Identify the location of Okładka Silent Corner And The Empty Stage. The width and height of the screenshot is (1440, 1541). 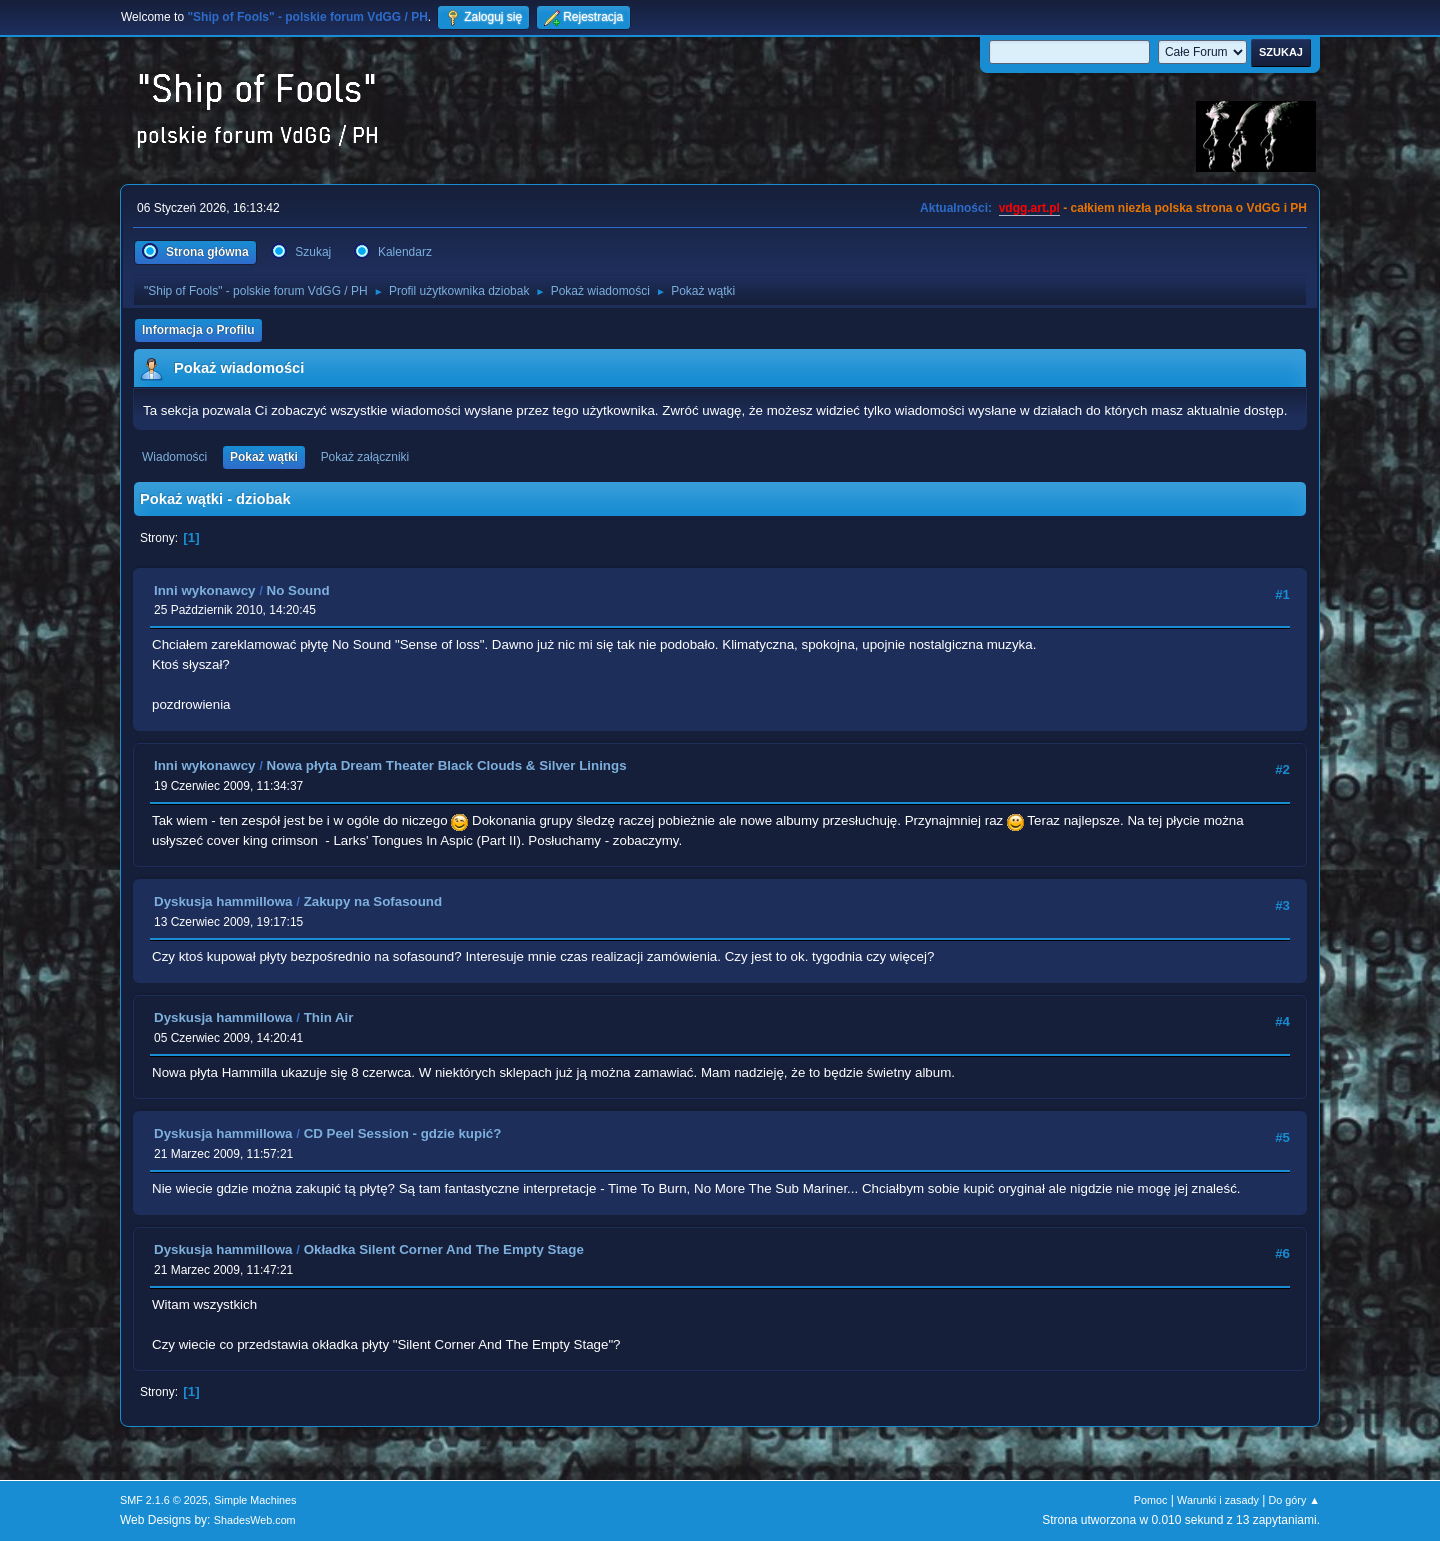
(444, 1249).